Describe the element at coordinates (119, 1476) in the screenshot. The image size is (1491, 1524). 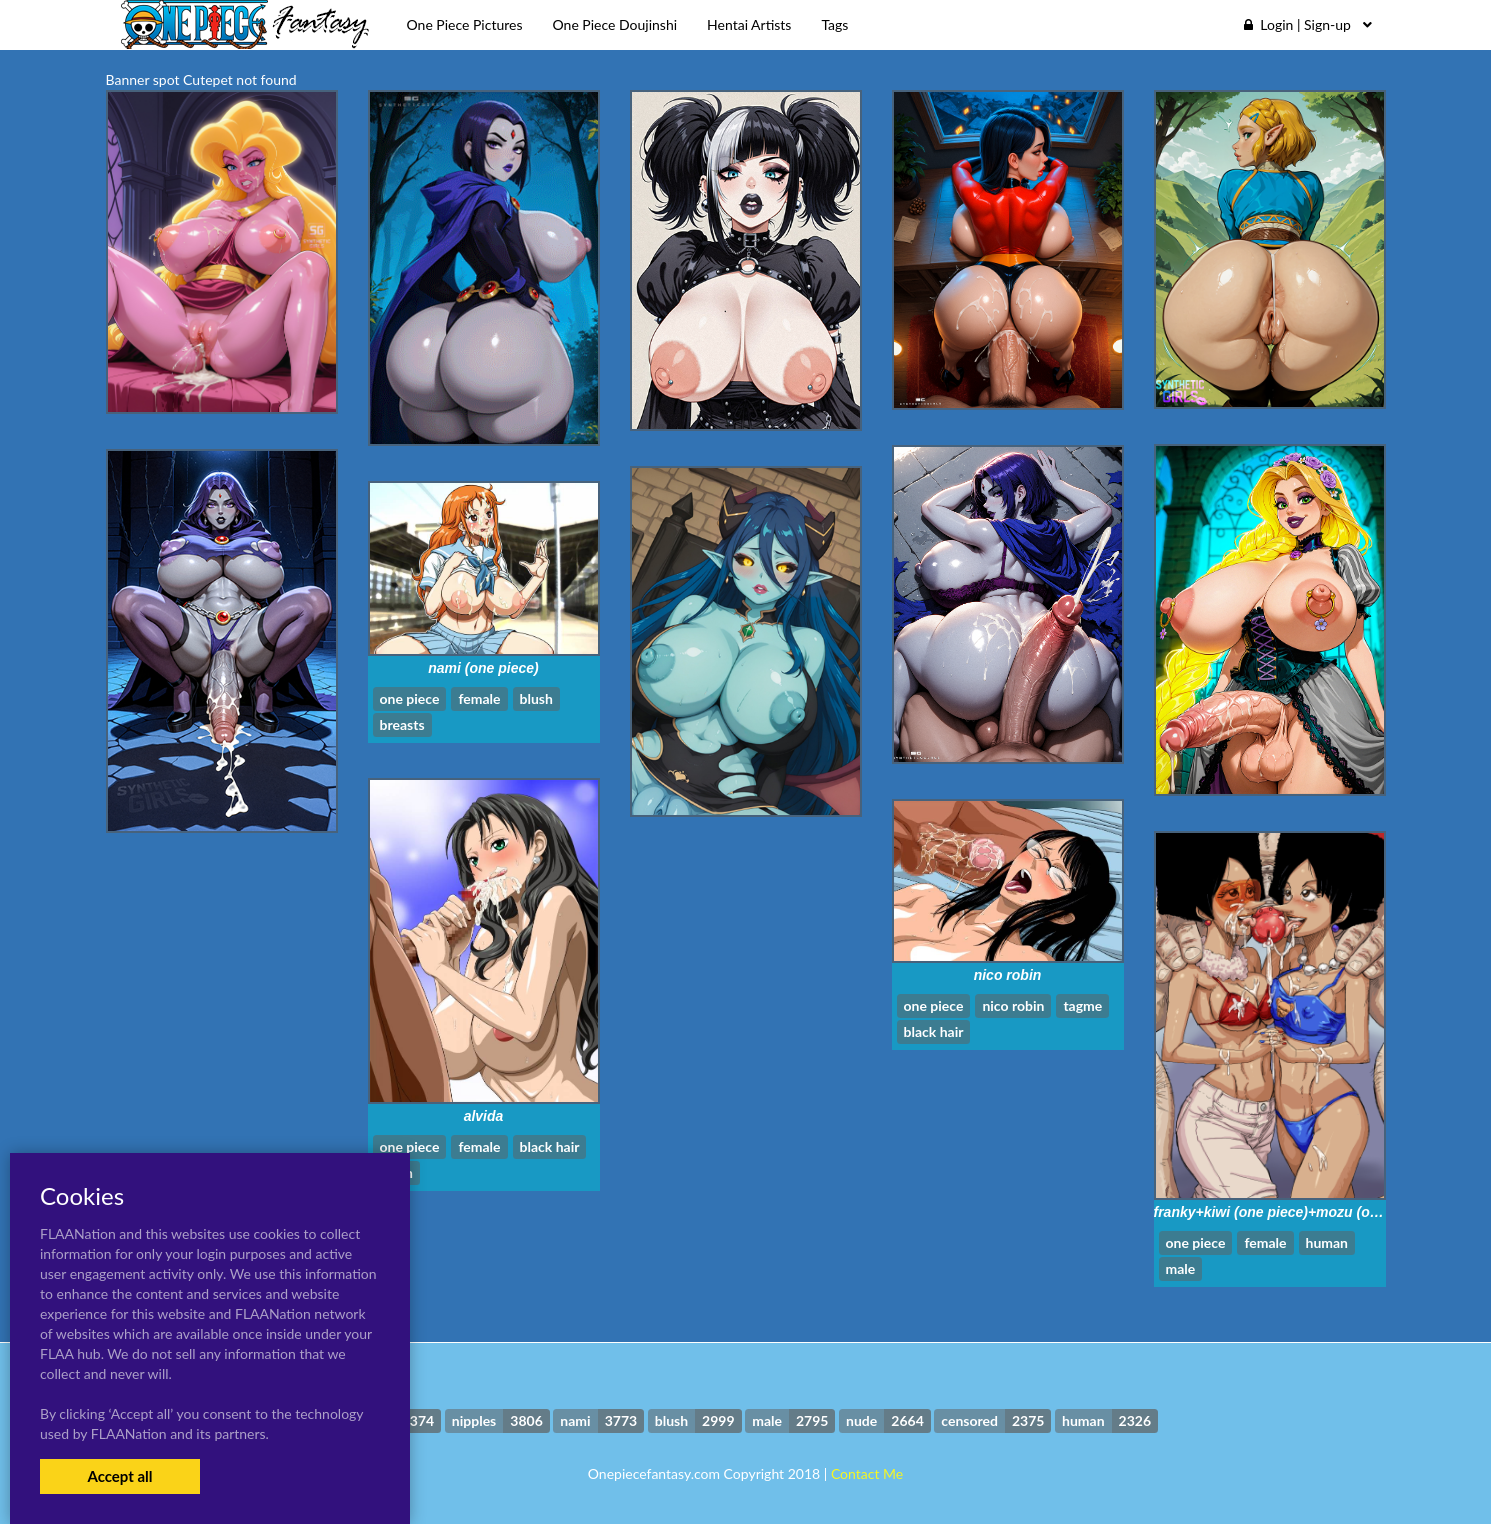
I see `Accept all` at that location.